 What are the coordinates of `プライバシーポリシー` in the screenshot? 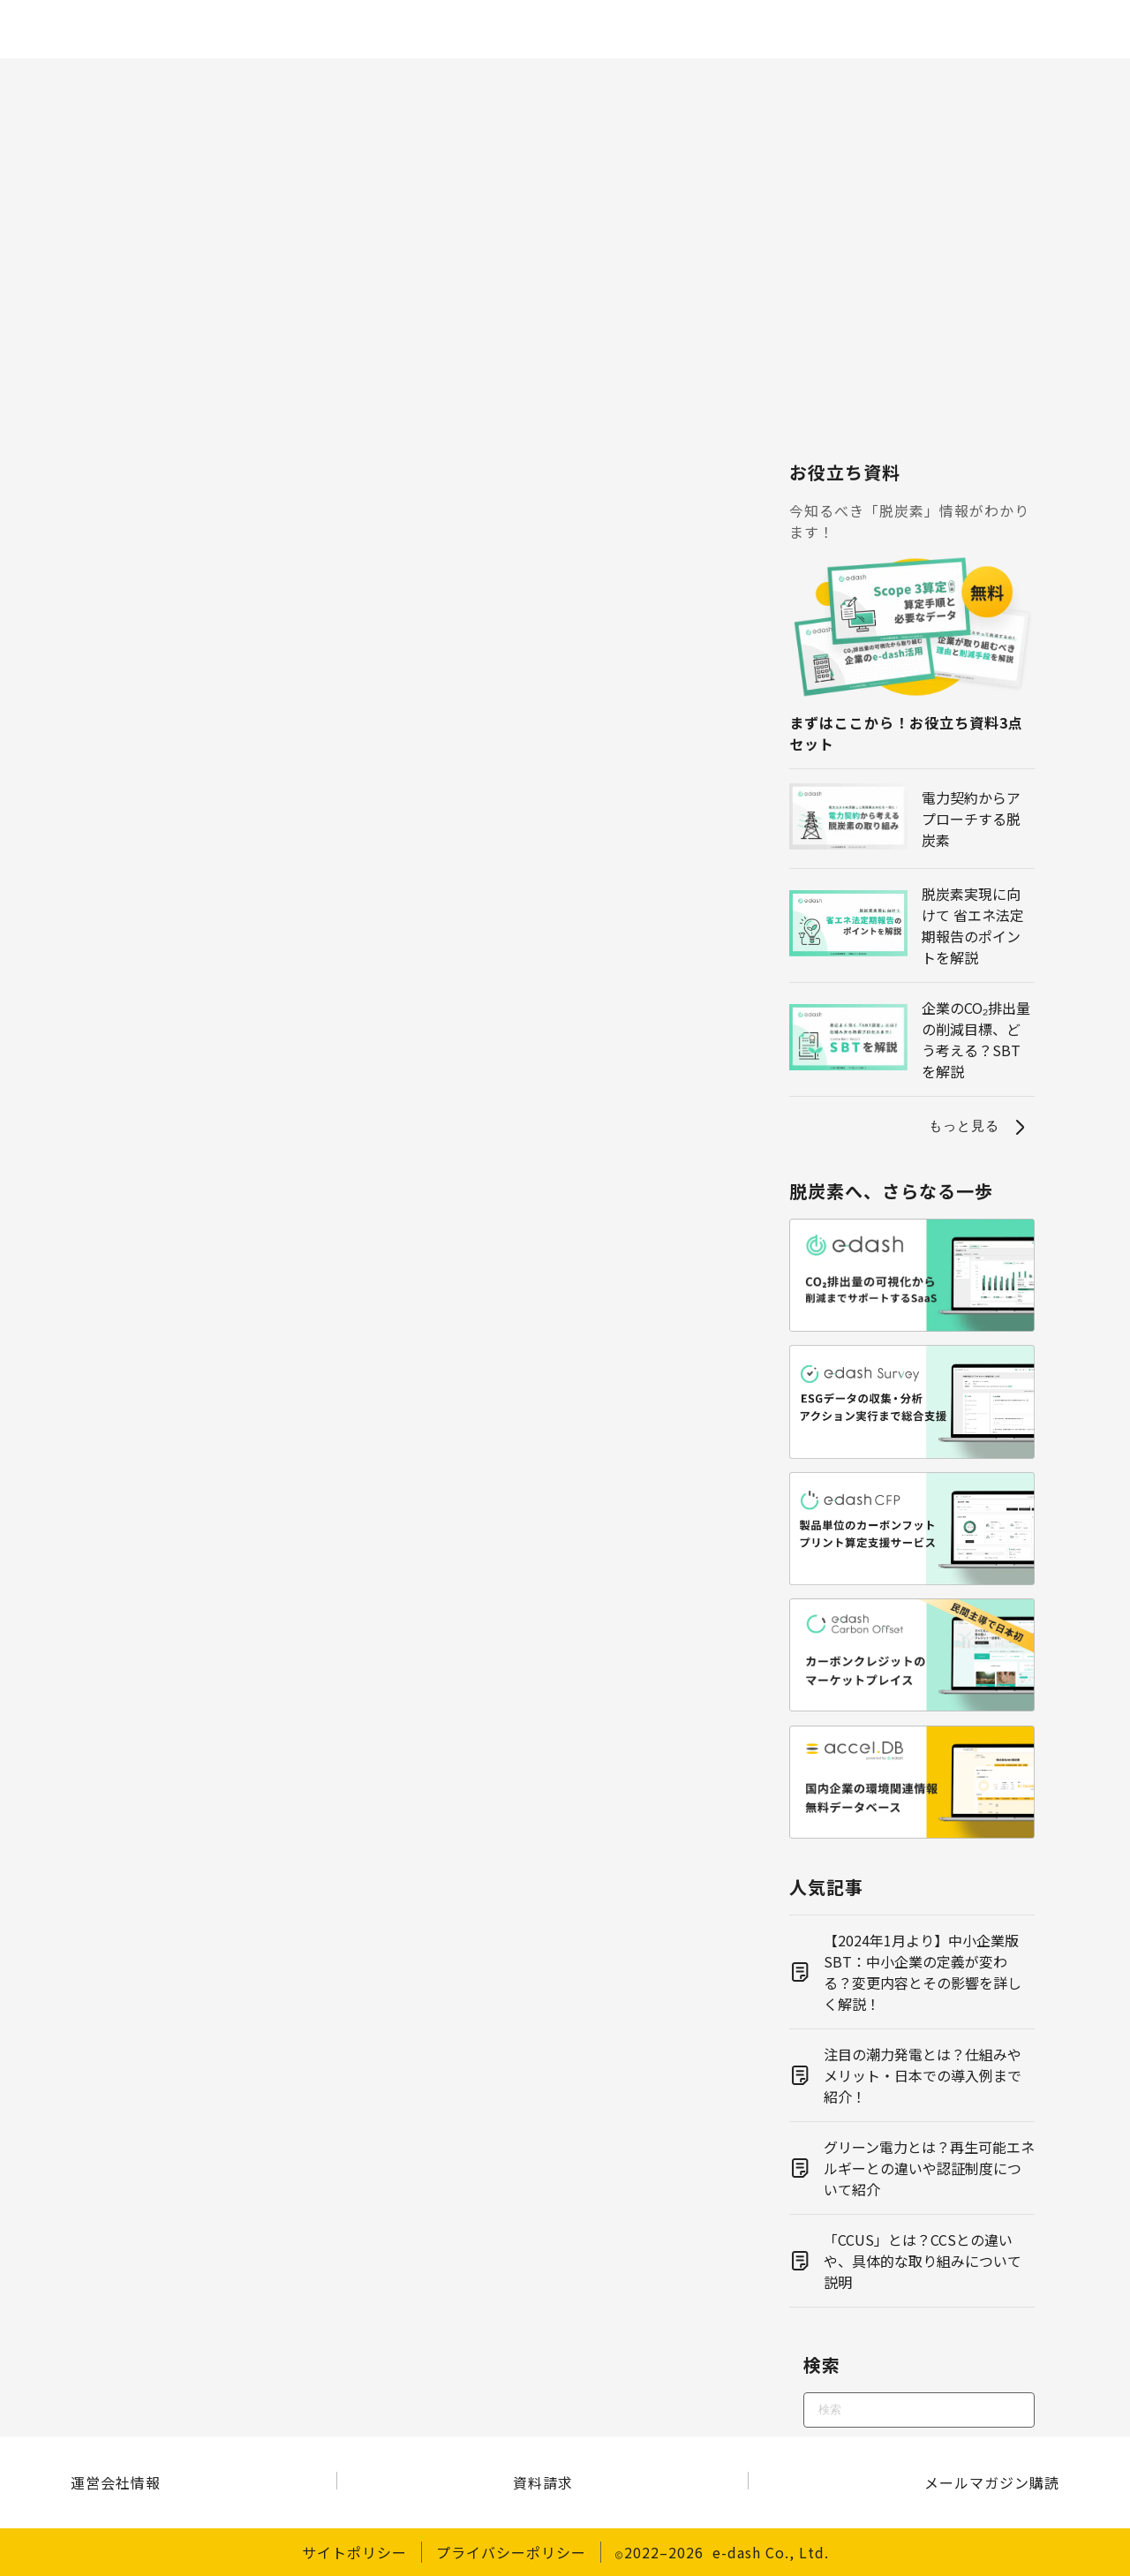 It's located at (511, 2552).